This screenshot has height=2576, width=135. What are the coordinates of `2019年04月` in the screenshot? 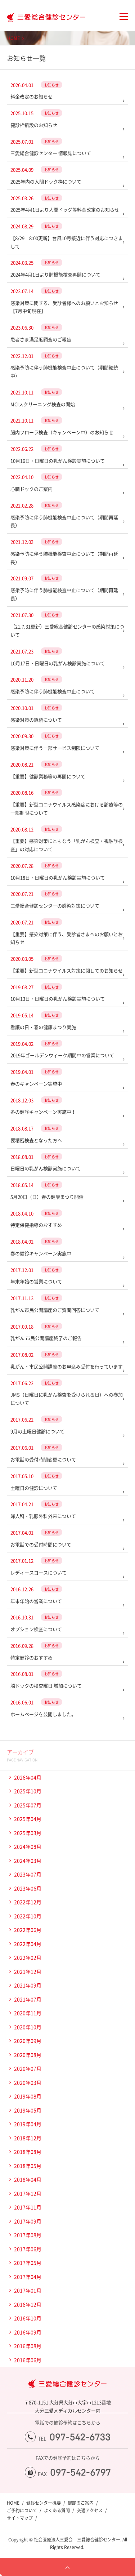 It's located at (27, 2123).